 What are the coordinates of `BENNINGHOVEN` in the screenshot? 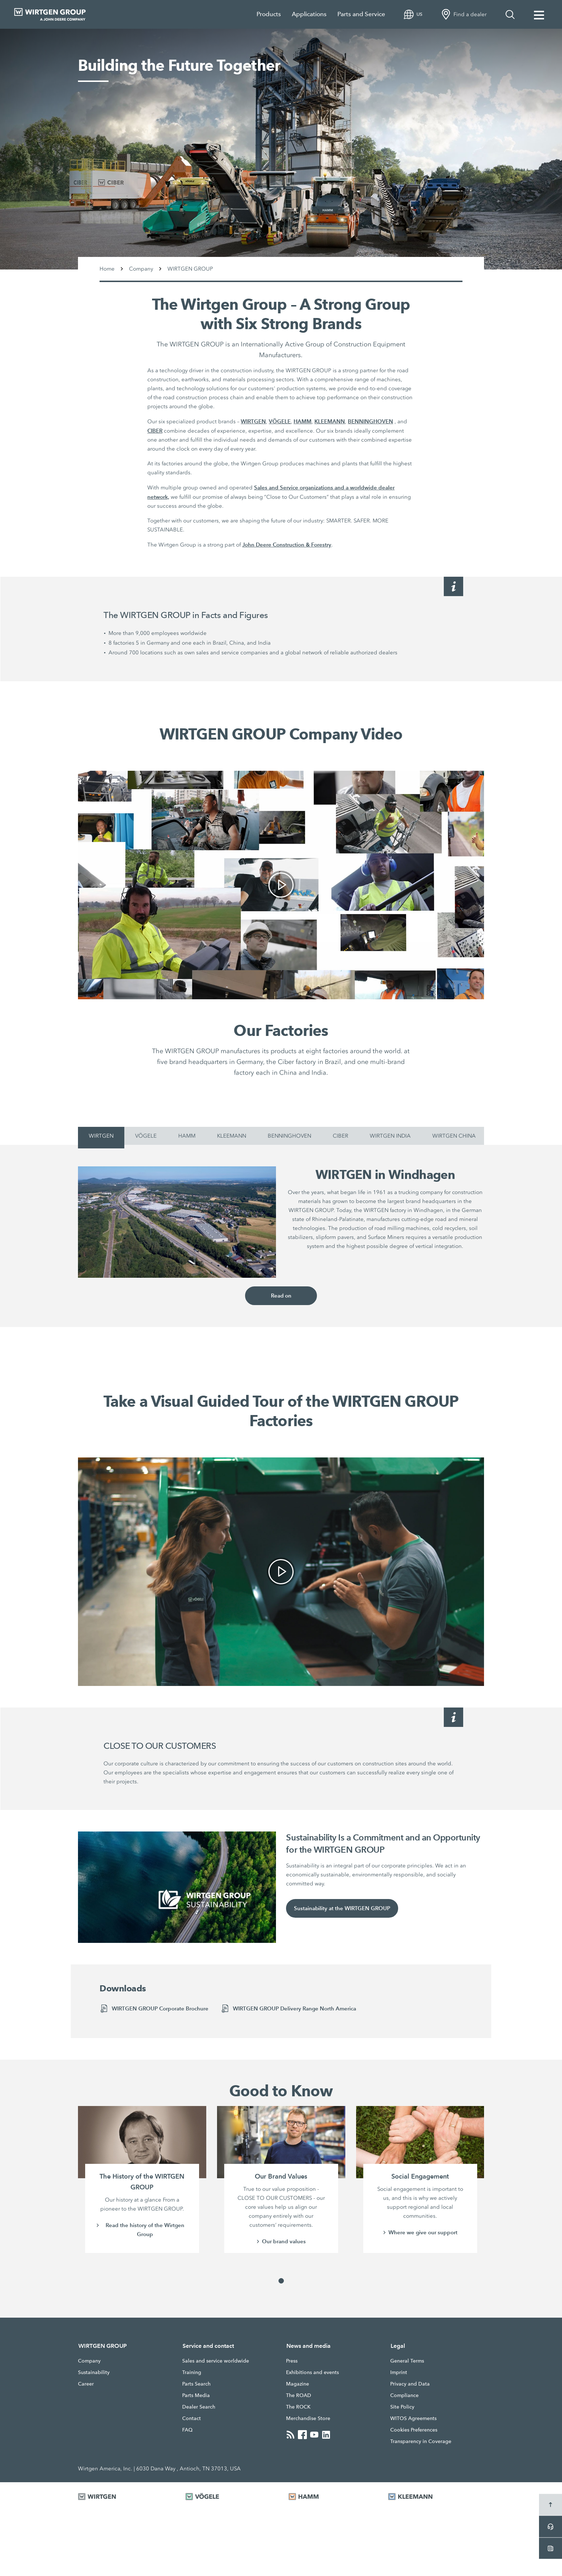 It's located at (370, 421).